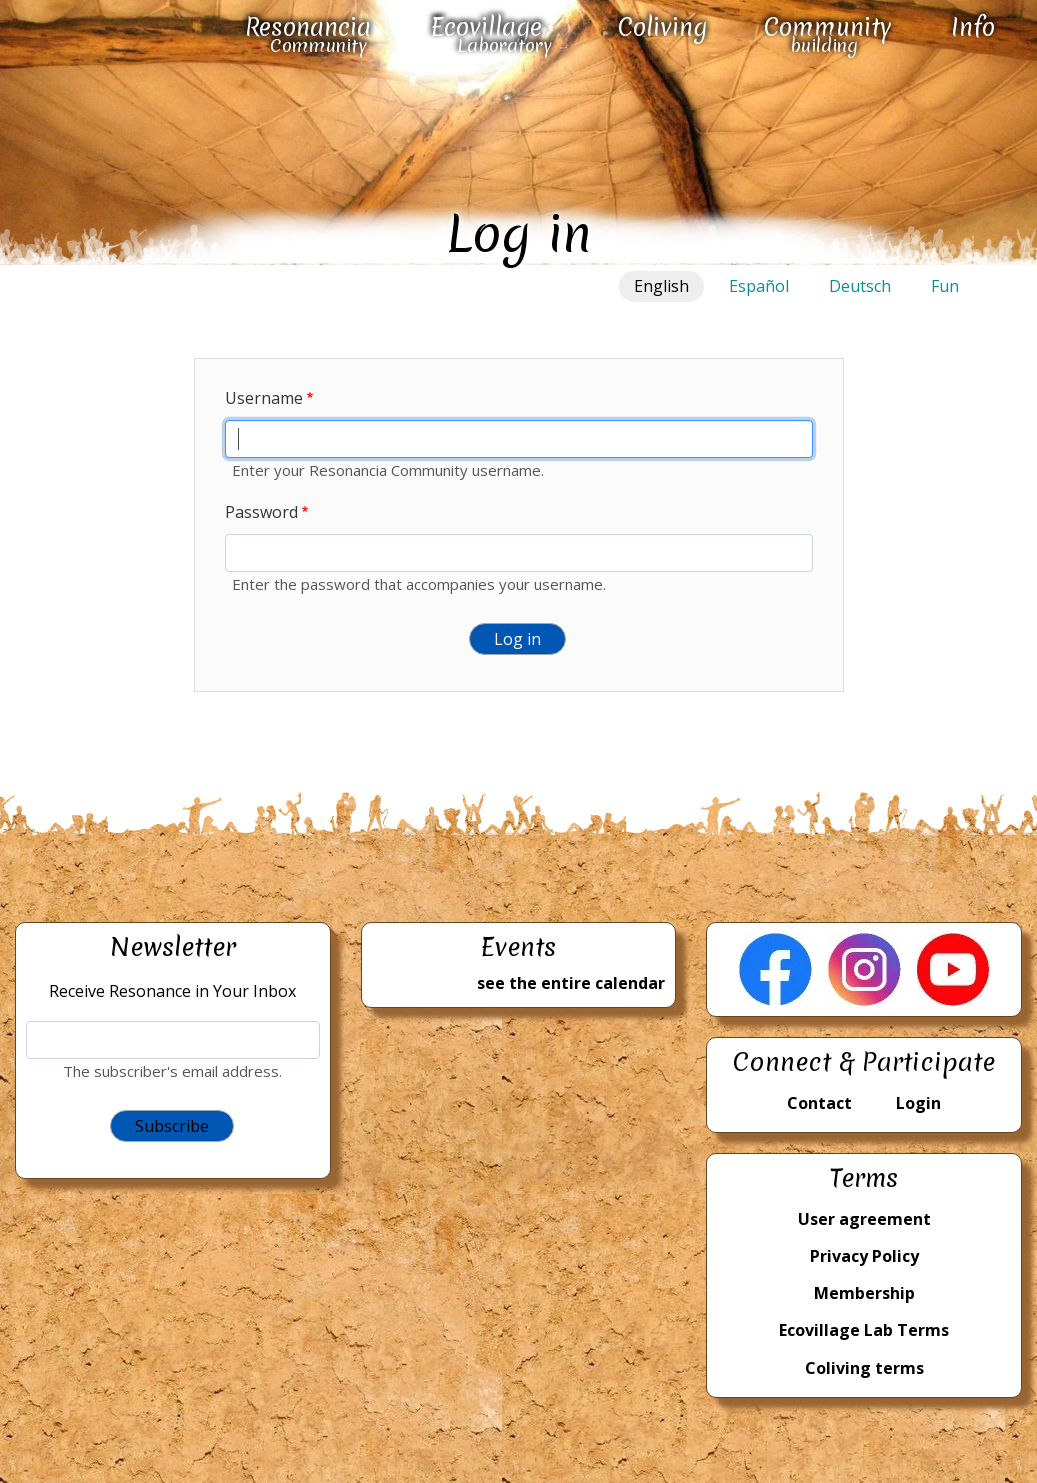  I want to click on Coliving terms, so click(864, 1368).